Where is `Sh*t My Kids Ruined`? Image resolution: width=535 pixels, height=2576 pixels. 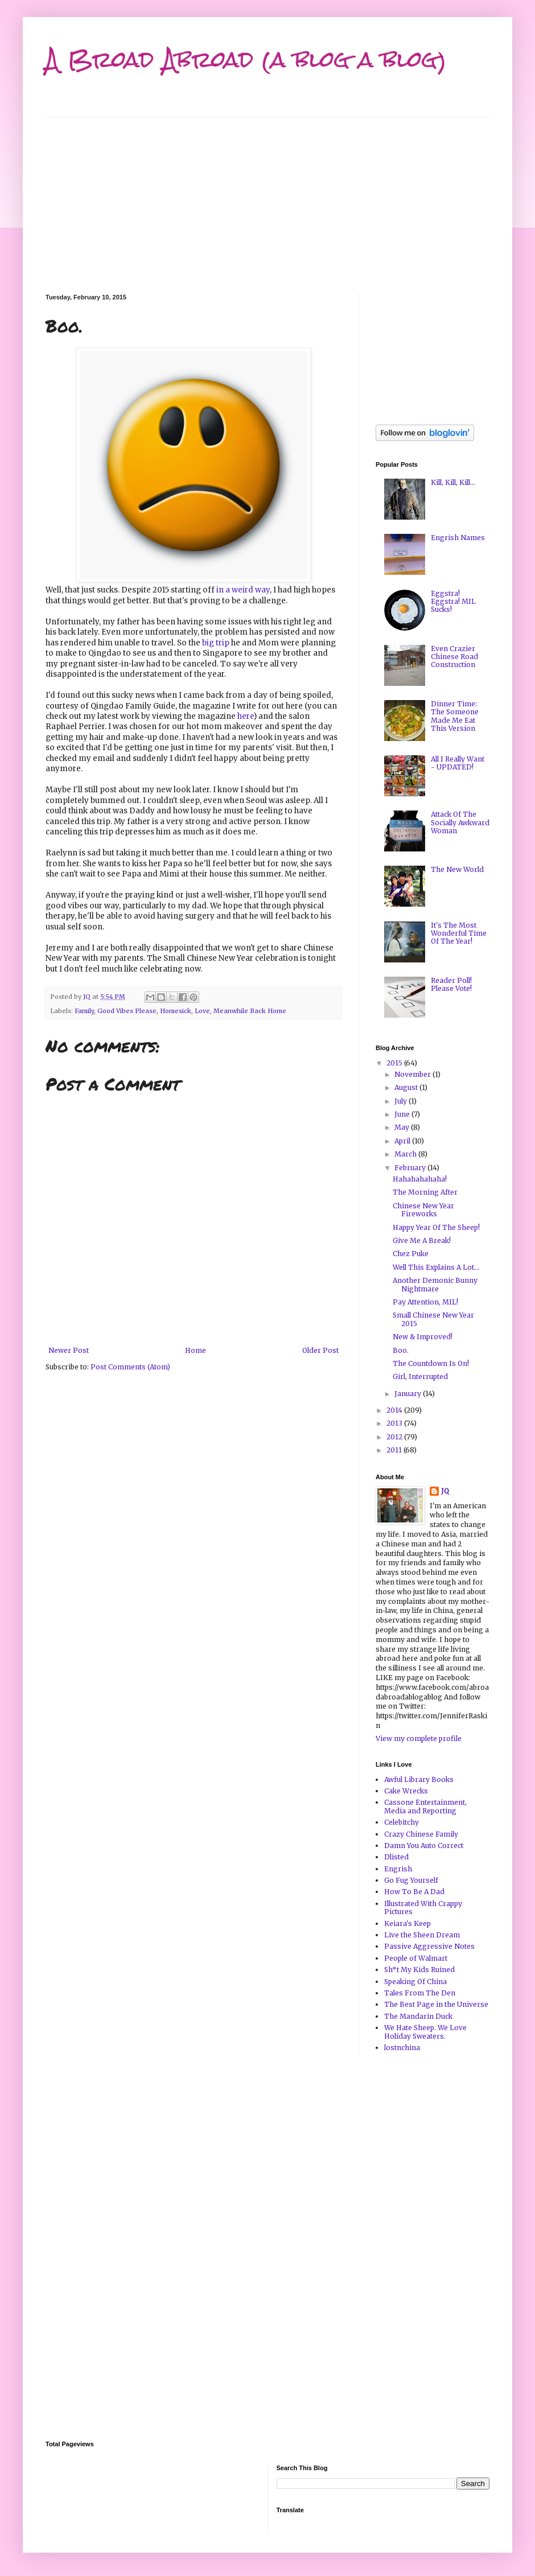
Sh*t My Kids Ruined is located at coordinates (419, 1969).